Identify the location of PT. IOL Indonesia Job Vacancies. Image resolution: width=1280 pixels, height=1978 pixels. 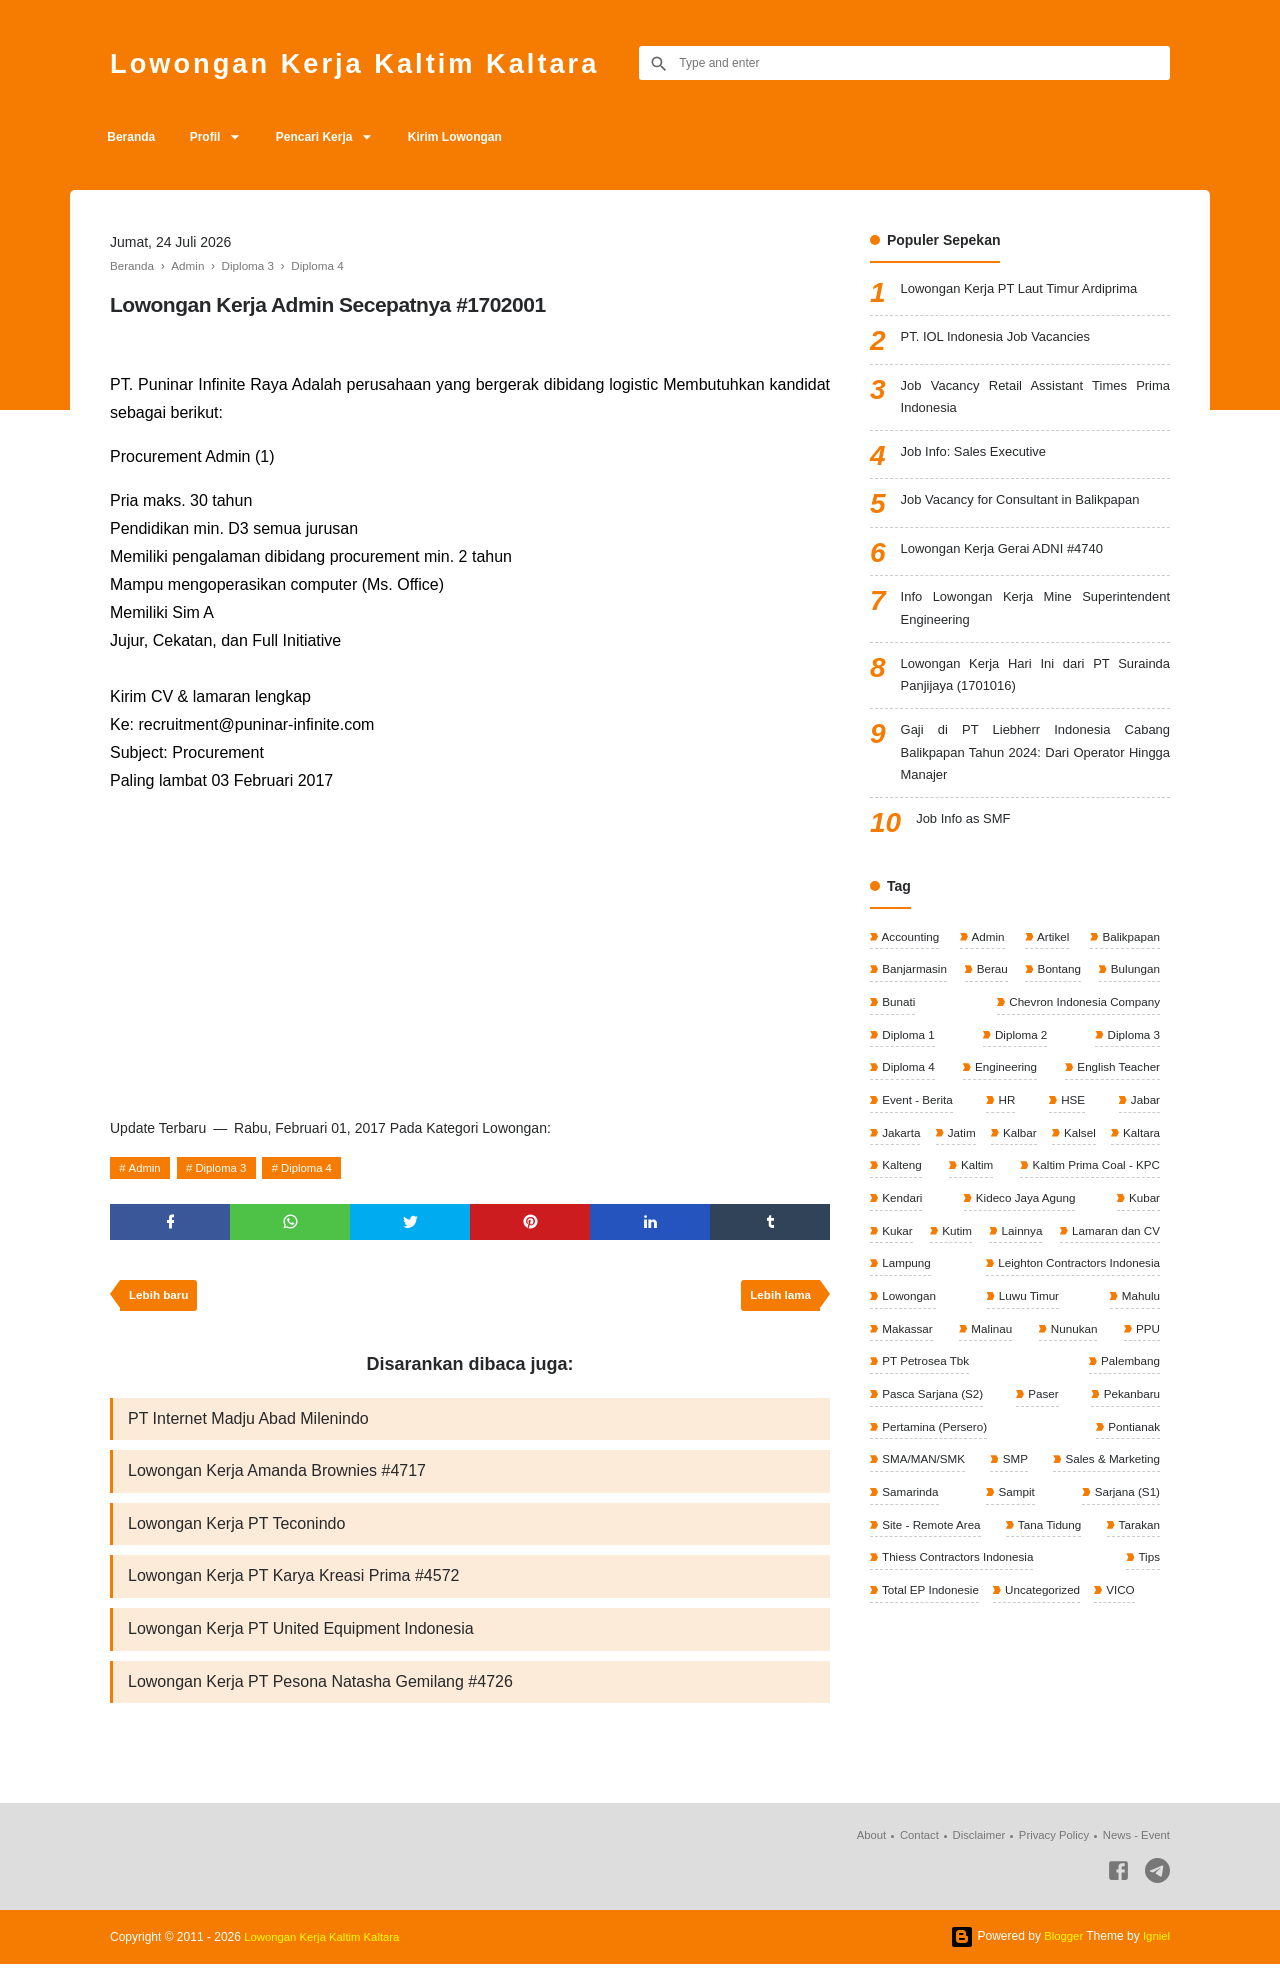
(1003, 338).